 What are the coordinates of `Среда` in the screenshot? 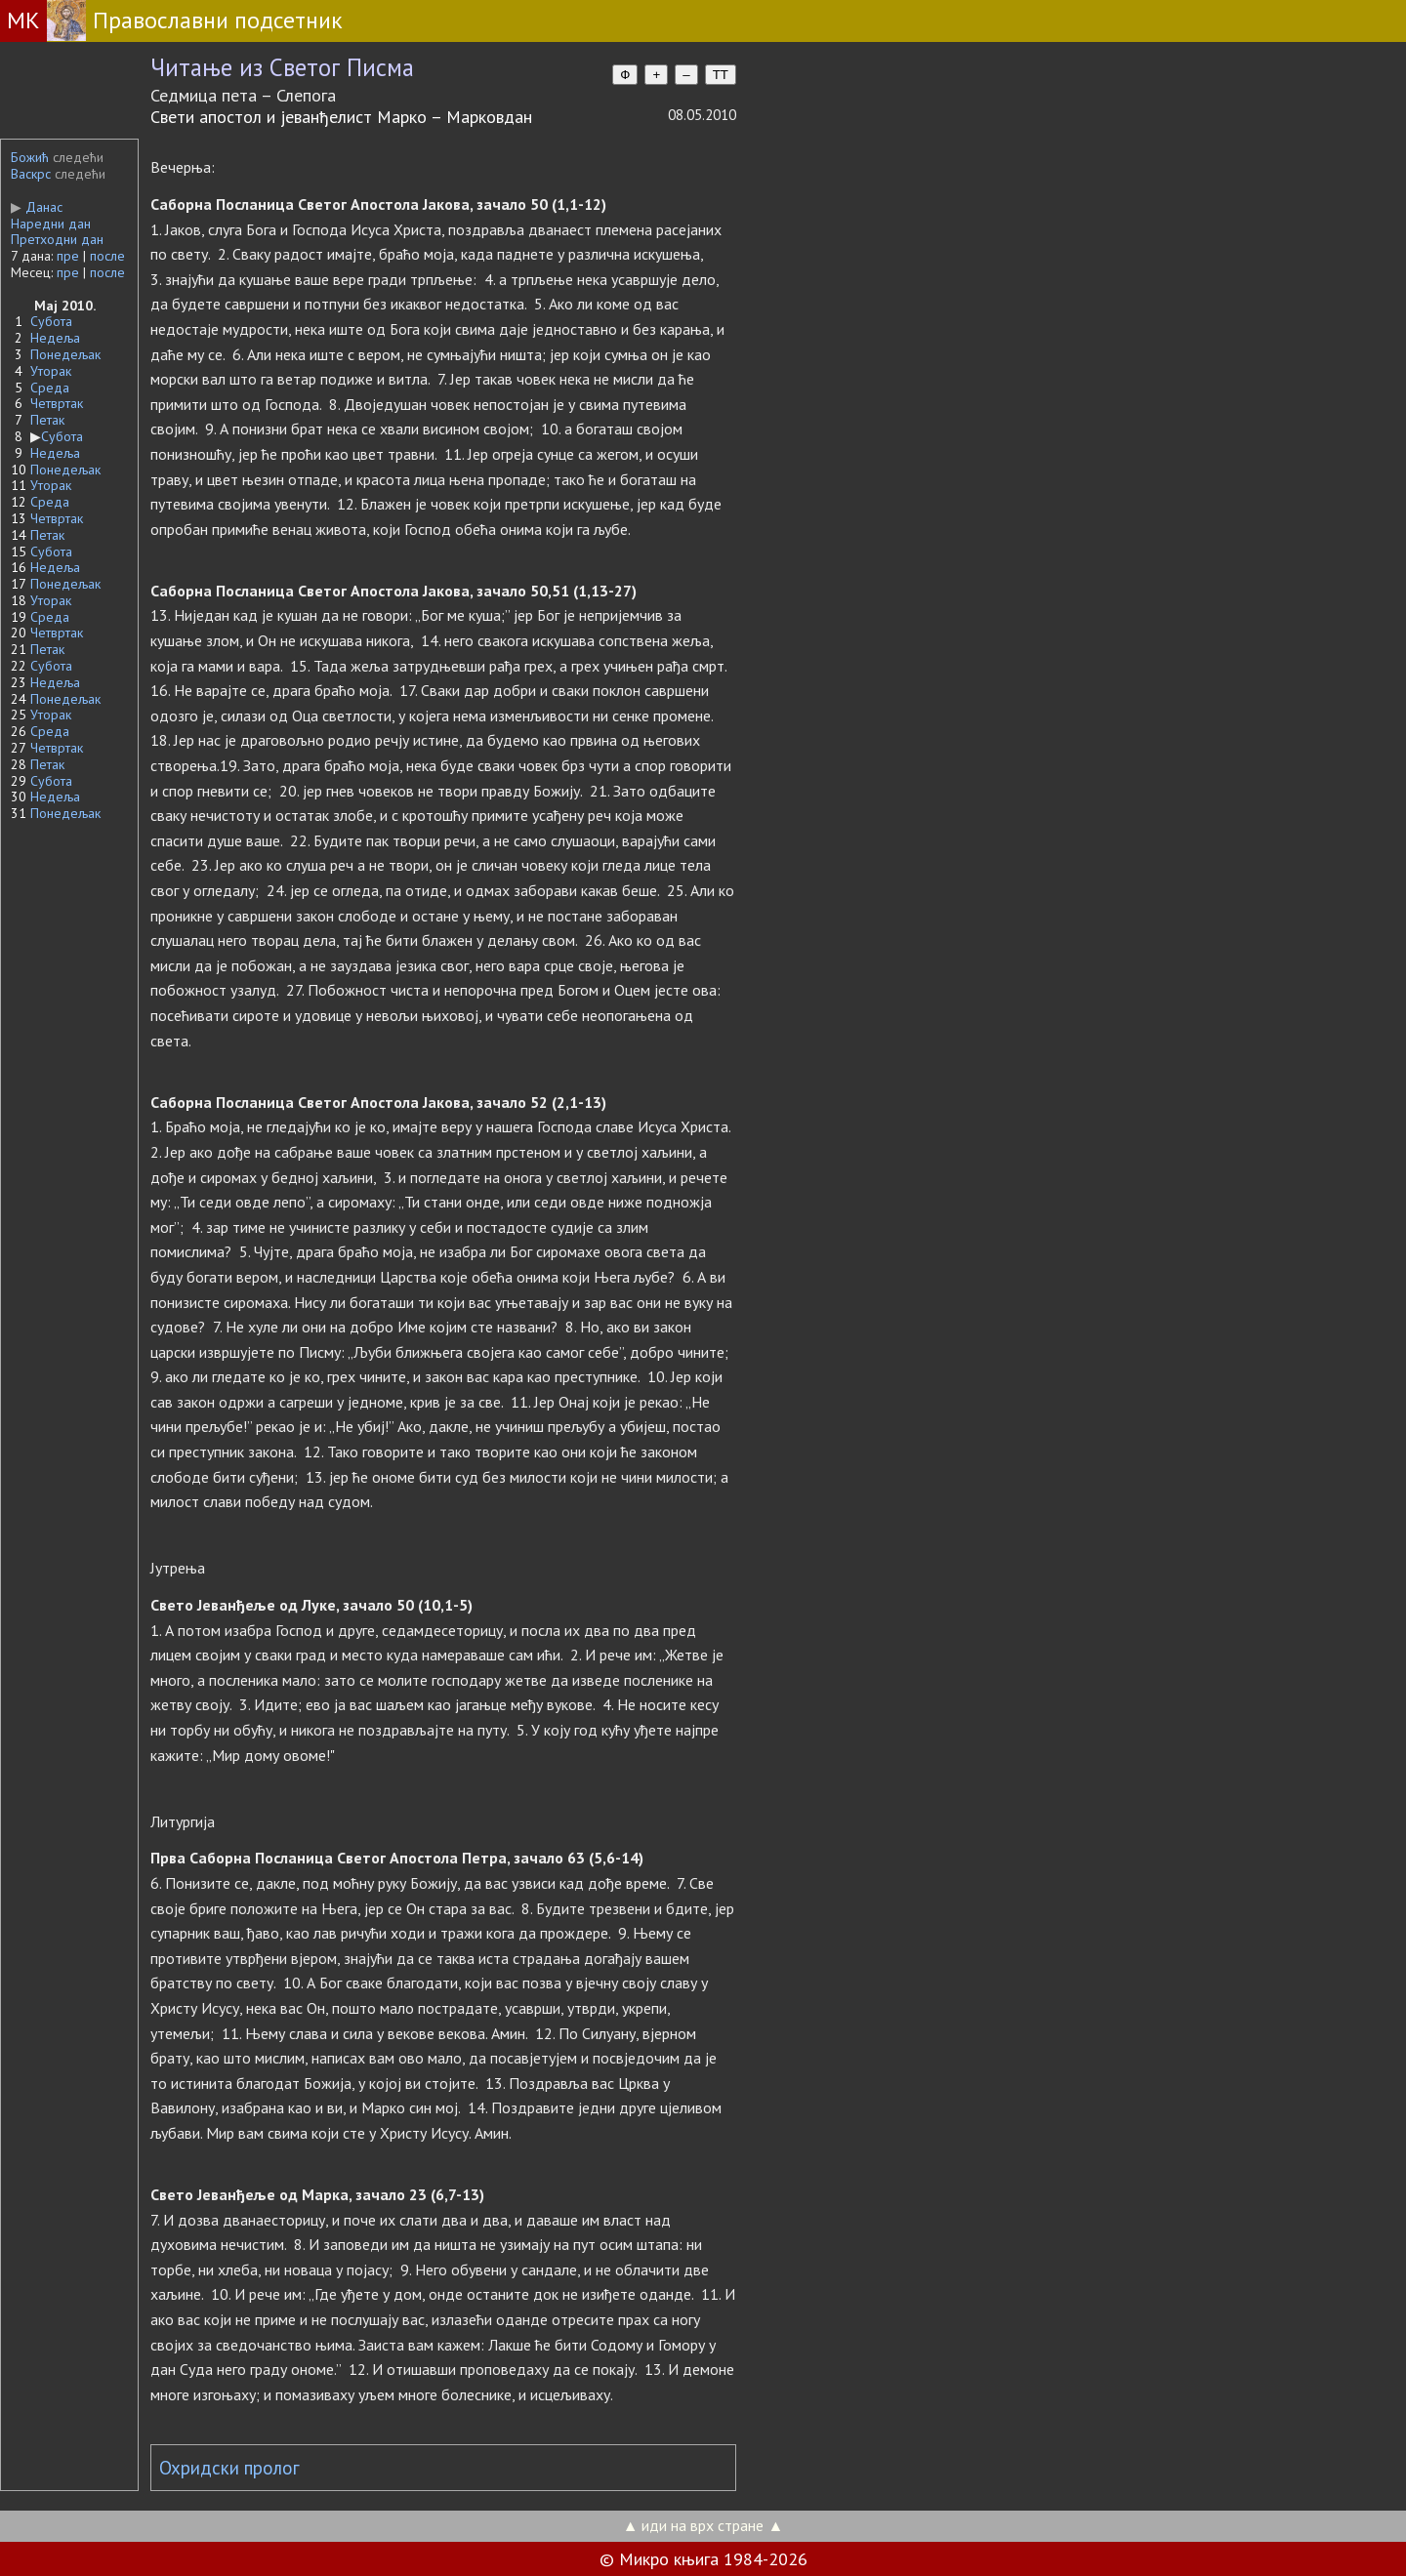 It's located at (49, 387).